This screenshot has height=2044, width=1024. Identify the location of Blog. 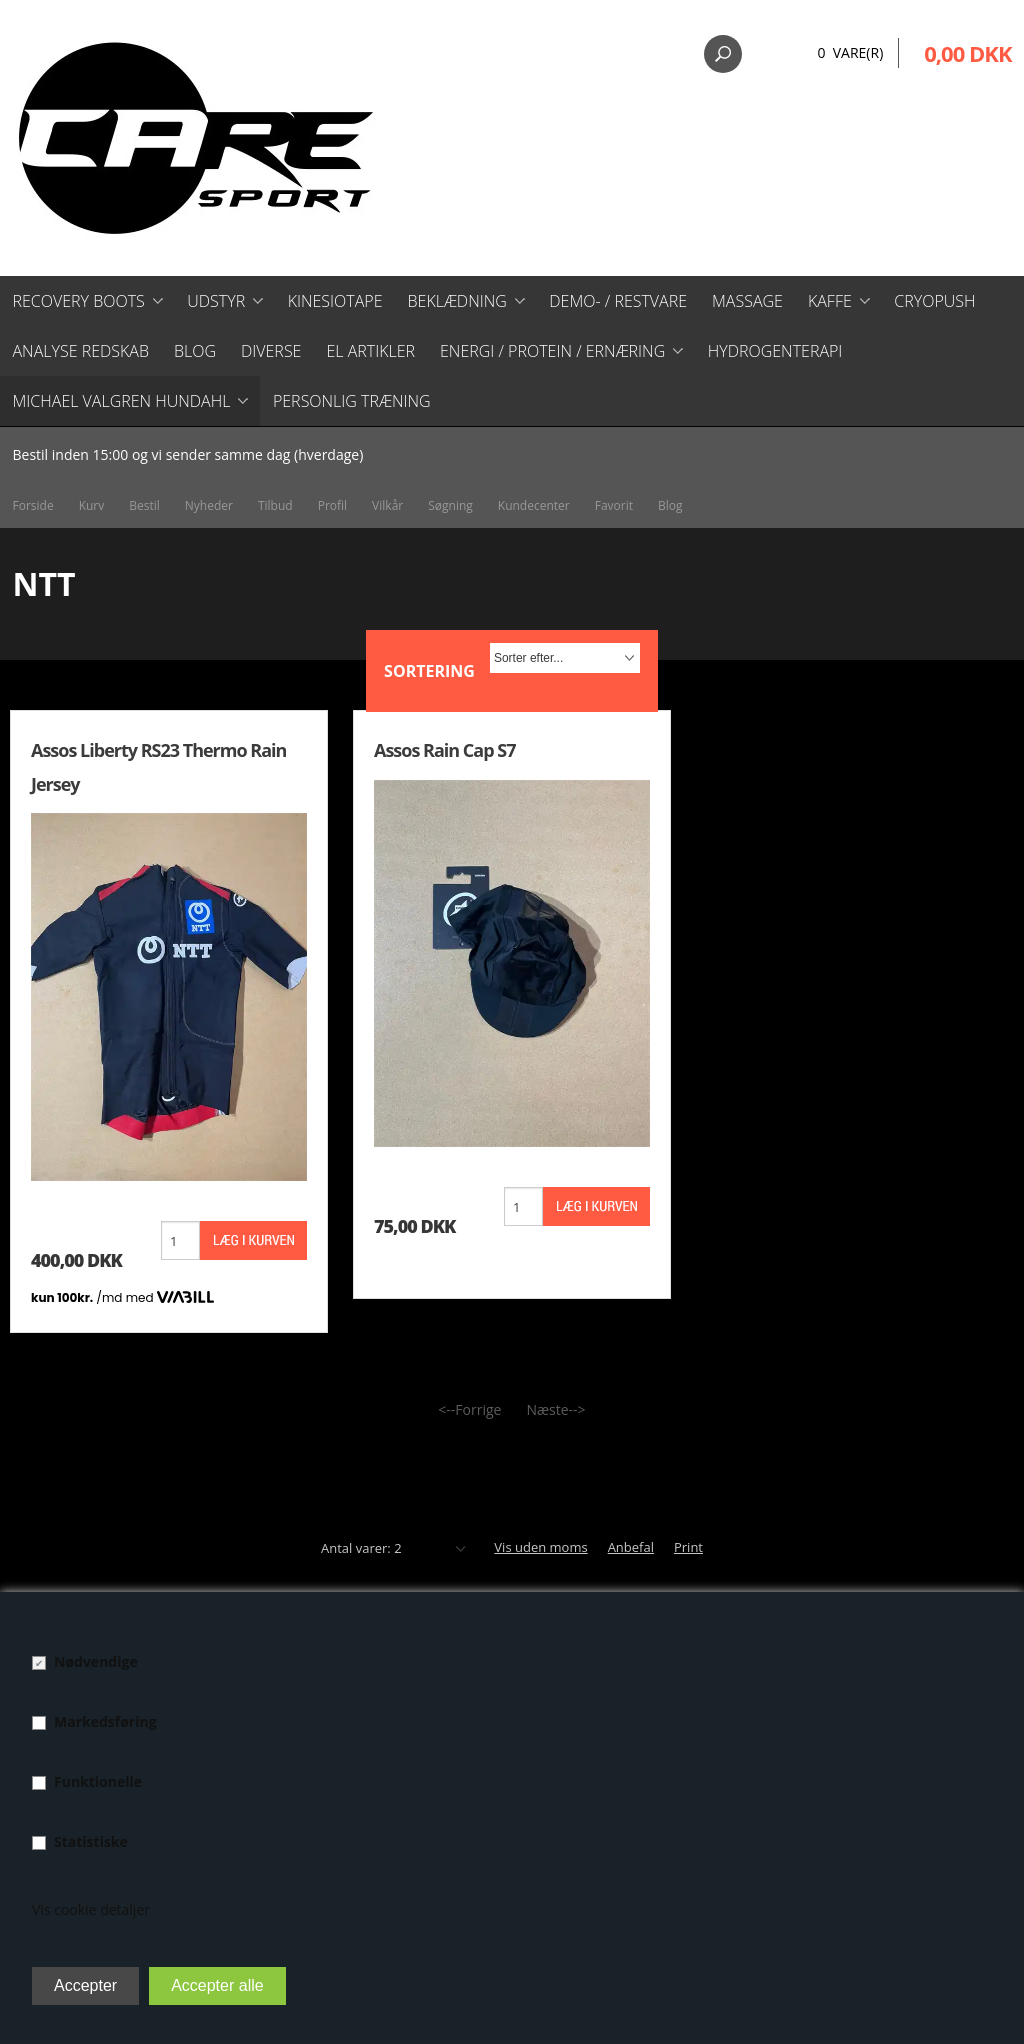
(195, 351).